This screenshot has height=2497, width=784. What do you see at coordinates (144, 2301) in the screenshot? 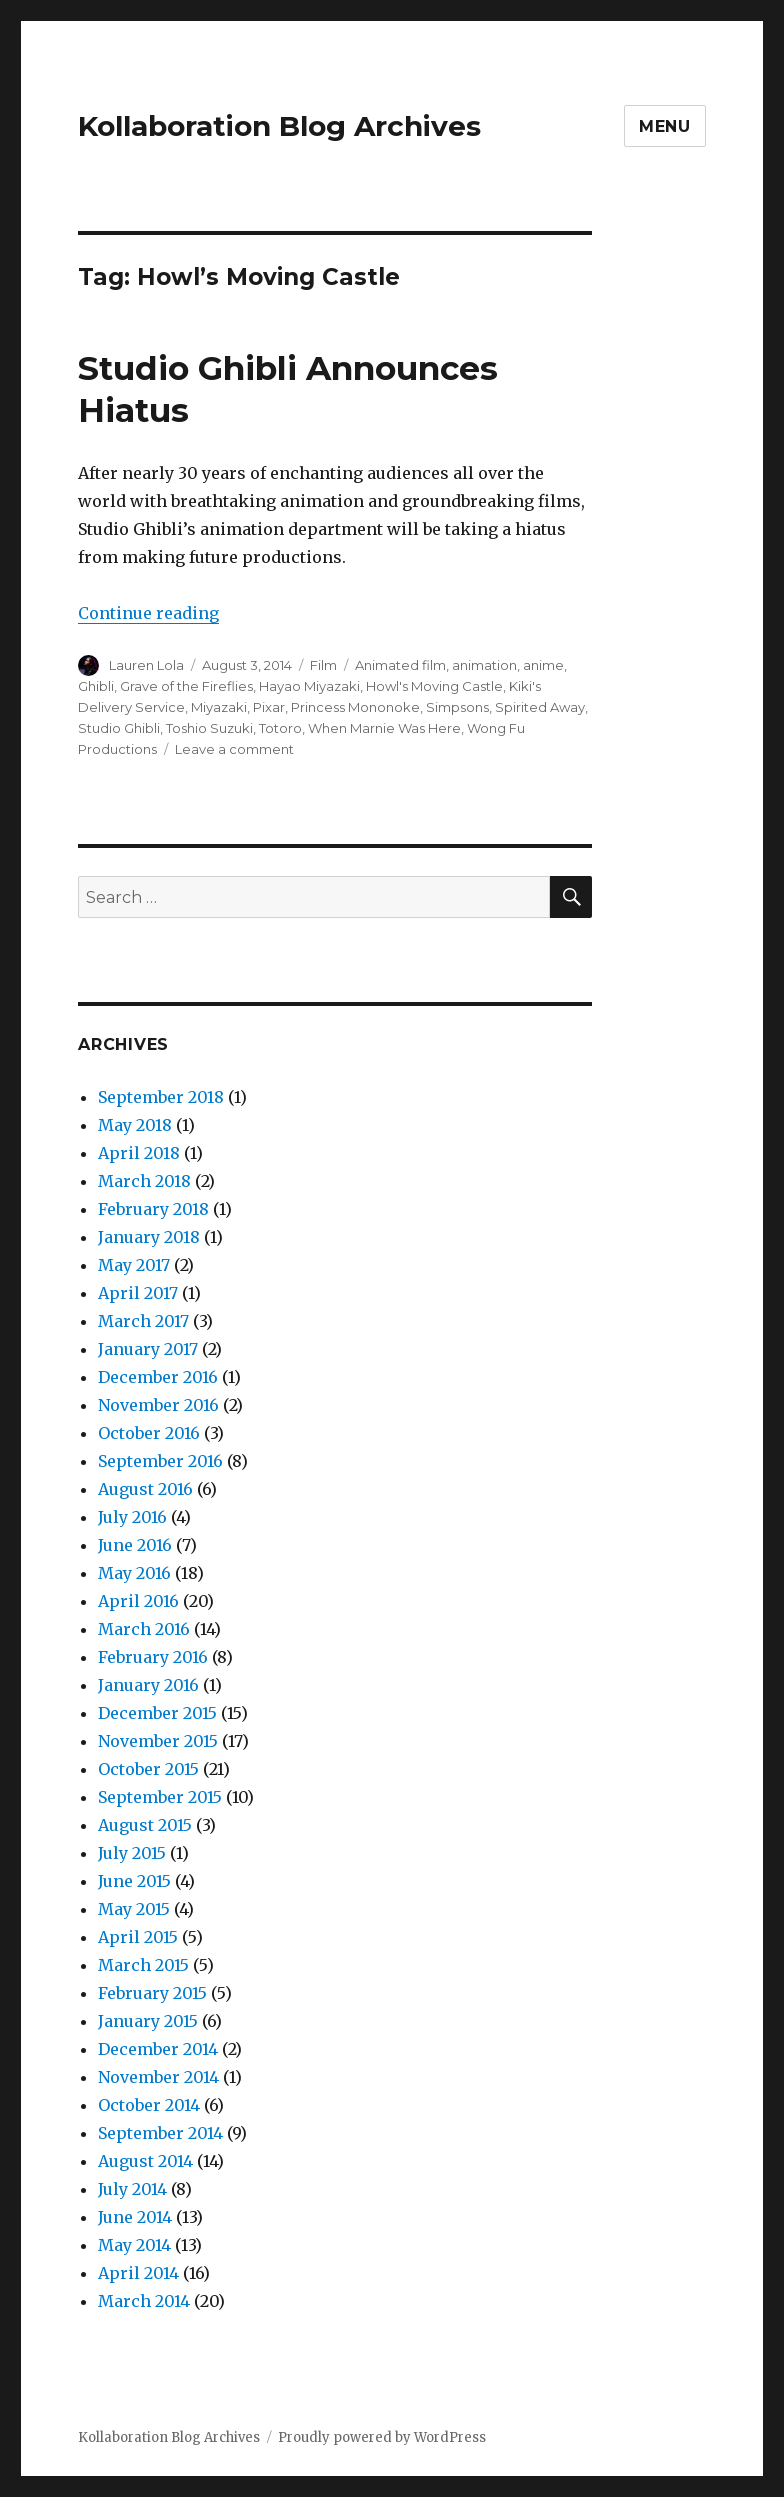
I see `March 2014` at bounding box center [144, 2301].